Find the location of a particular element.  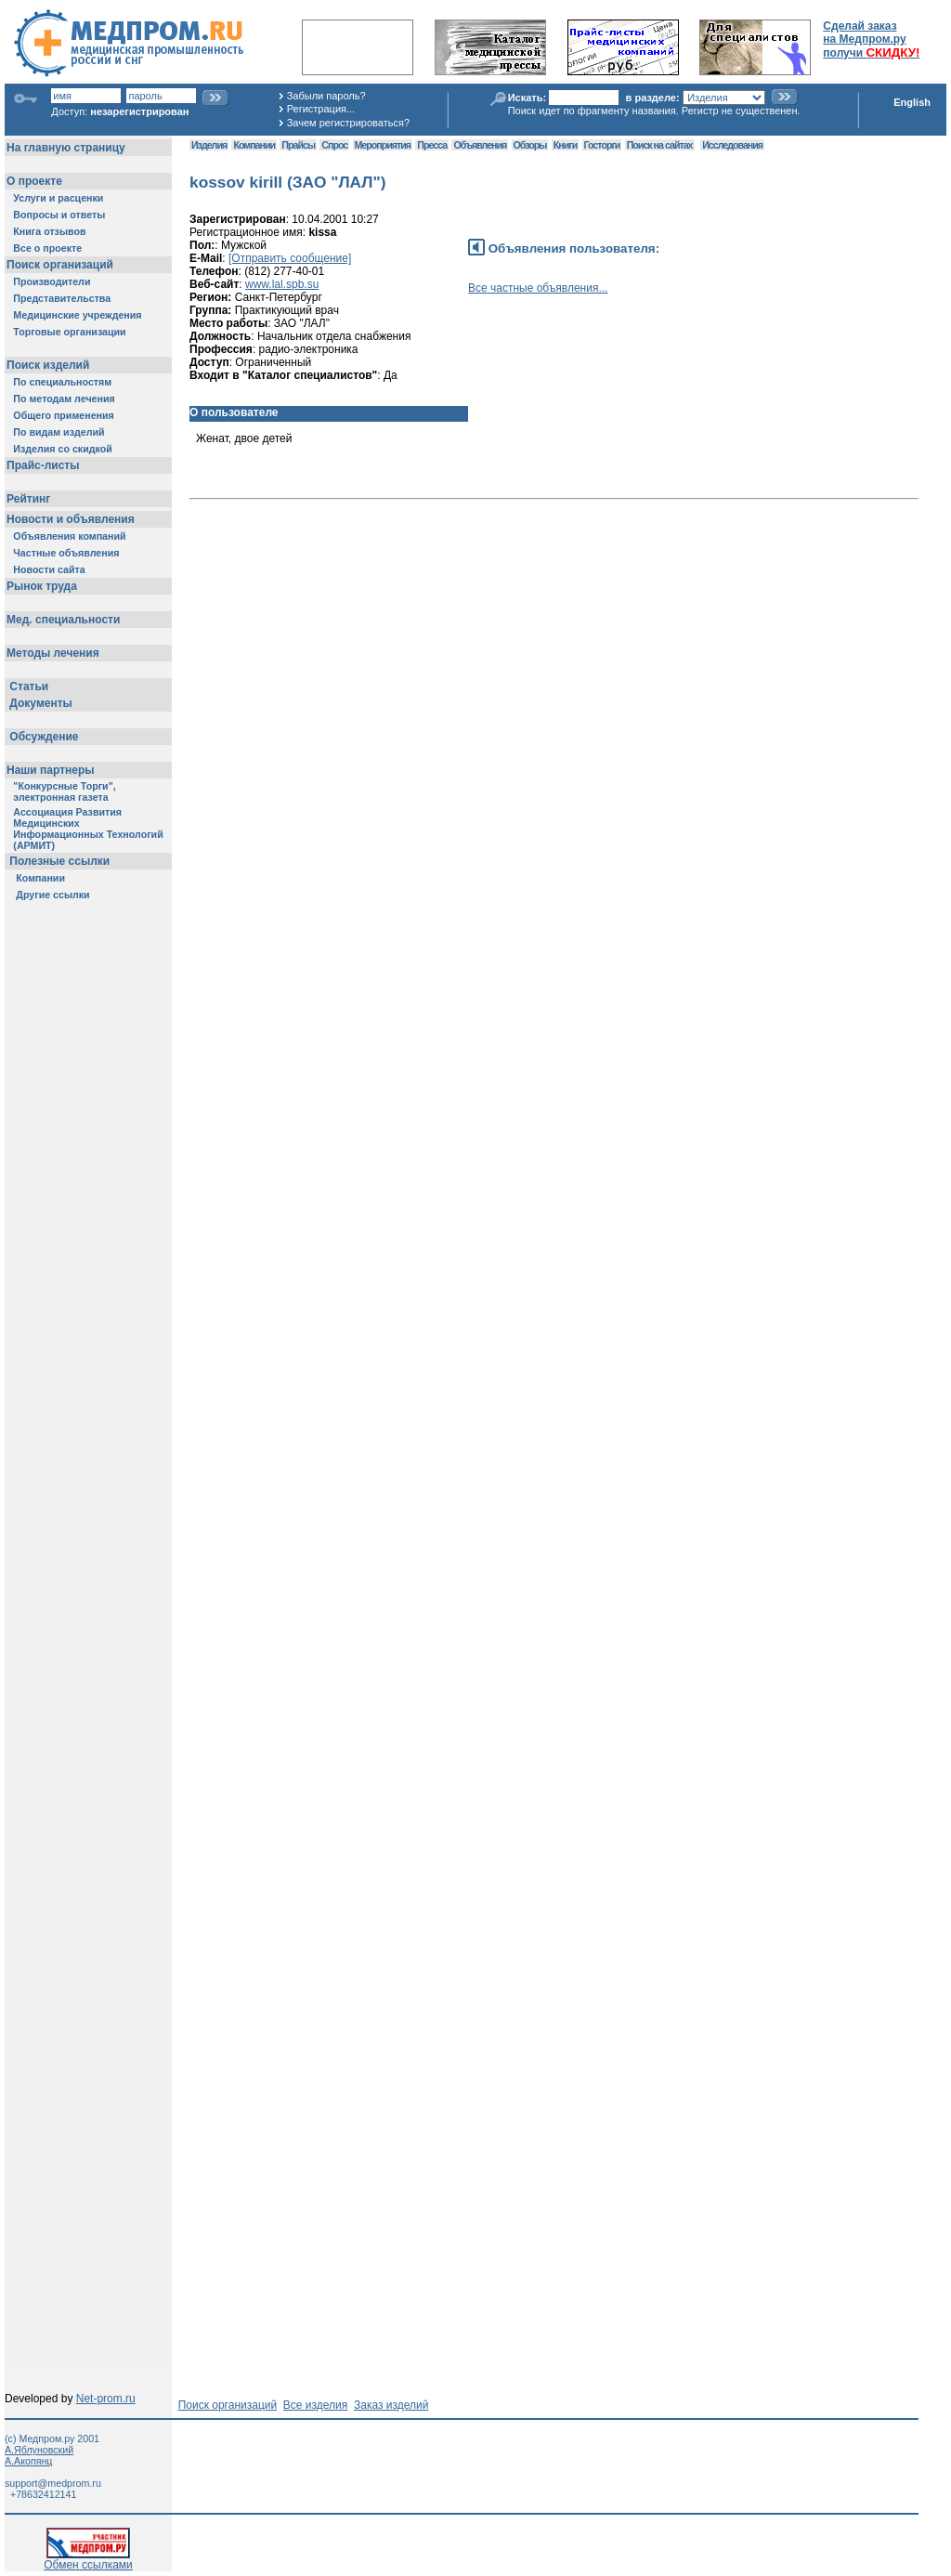

www.lal.spb.su is located at coordinates (282, 284).